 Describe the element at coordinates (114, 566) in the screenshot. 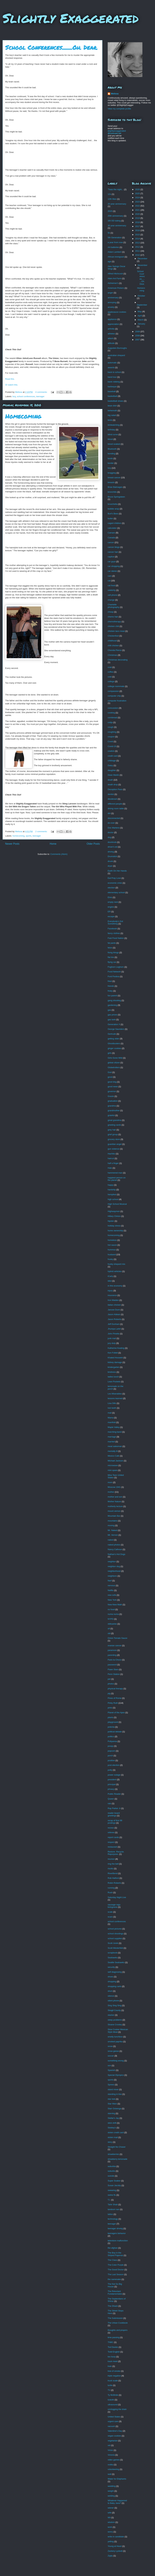

I see `car shopping` at that location.